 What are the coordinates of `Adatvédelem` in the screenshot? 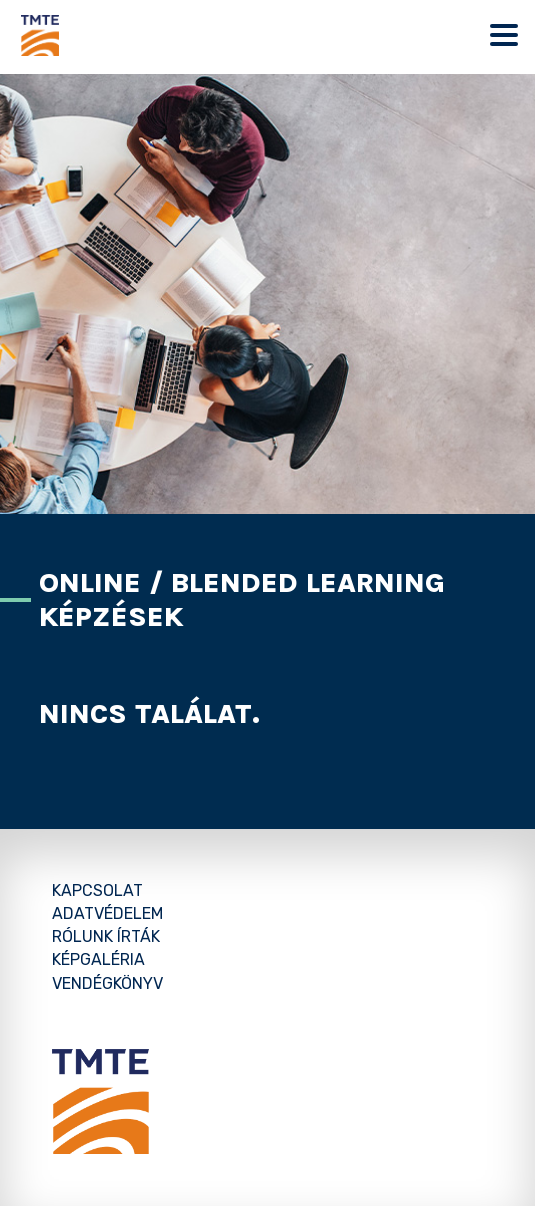 It's located at (107, 913).